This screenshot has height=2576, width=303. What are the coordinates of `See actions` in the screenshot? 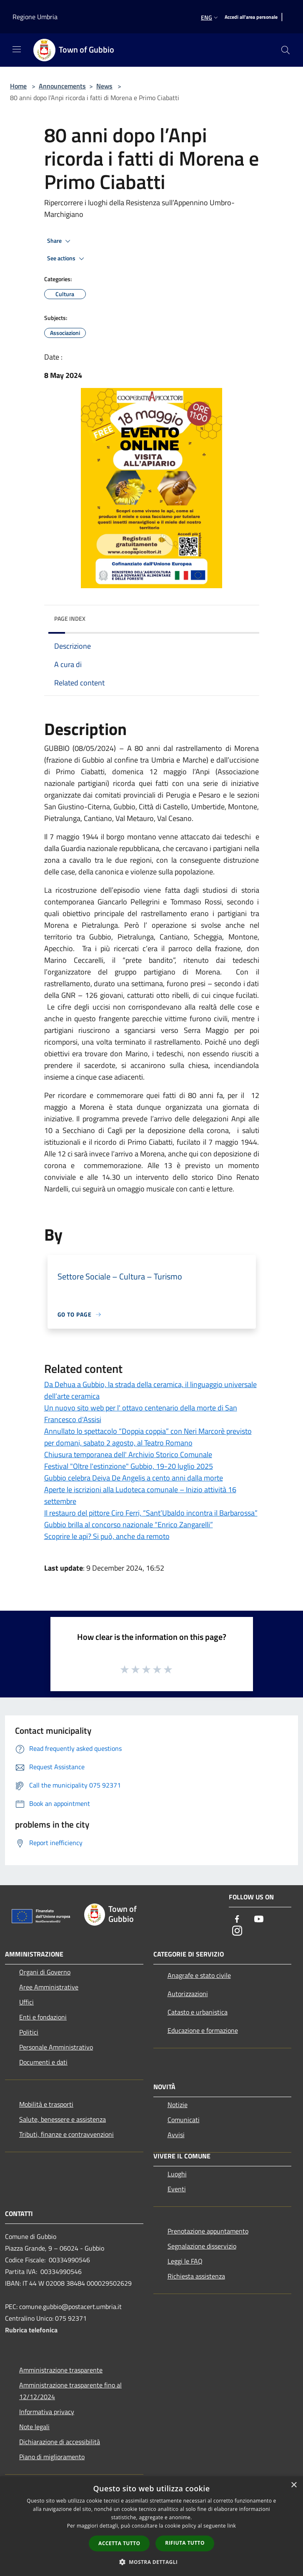 It's located at (67, 259).